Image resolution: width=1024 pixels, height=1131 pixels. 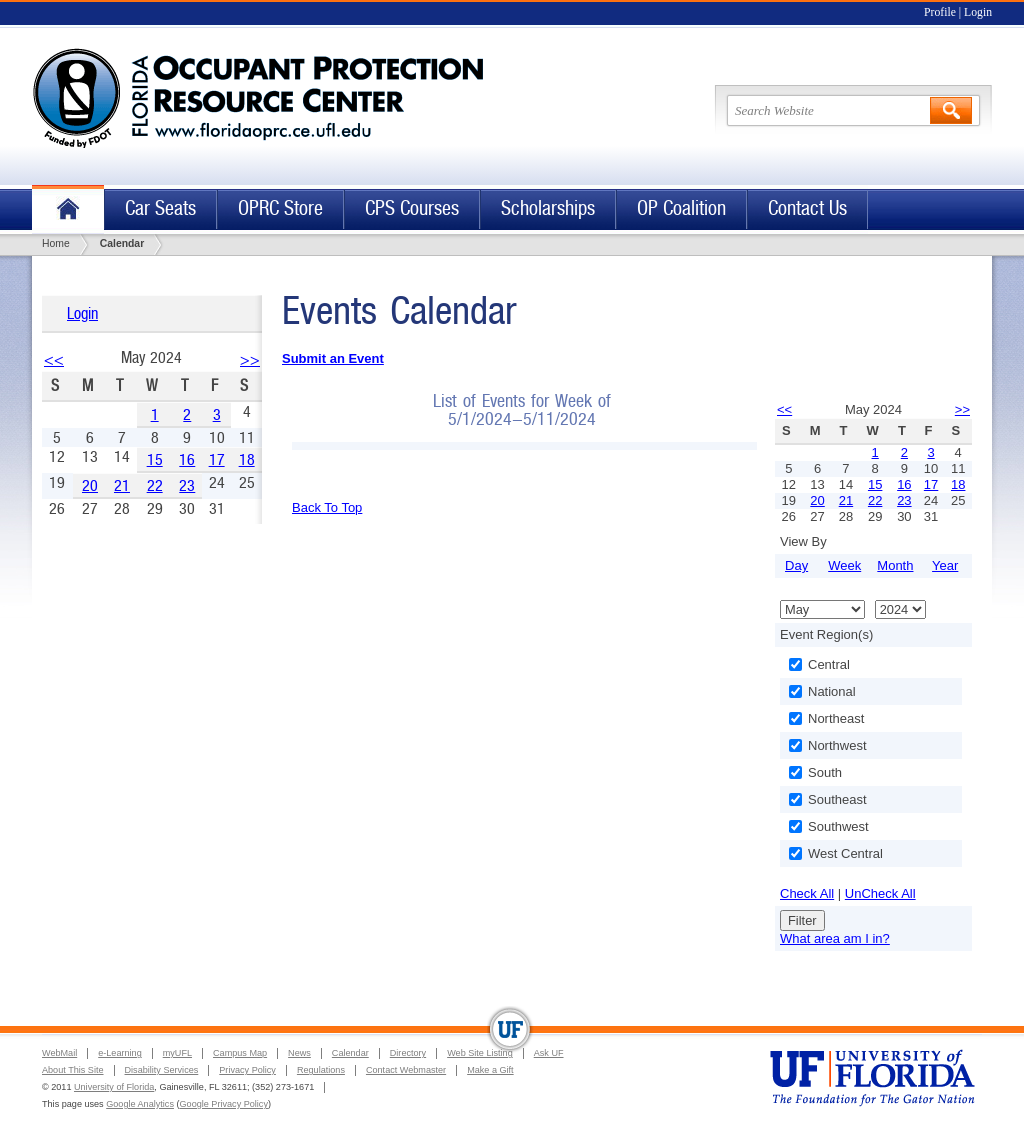 What do you see at coordinates (807, 893) in the screenshot?
I see `Check All` at bounding box center [807, 893].